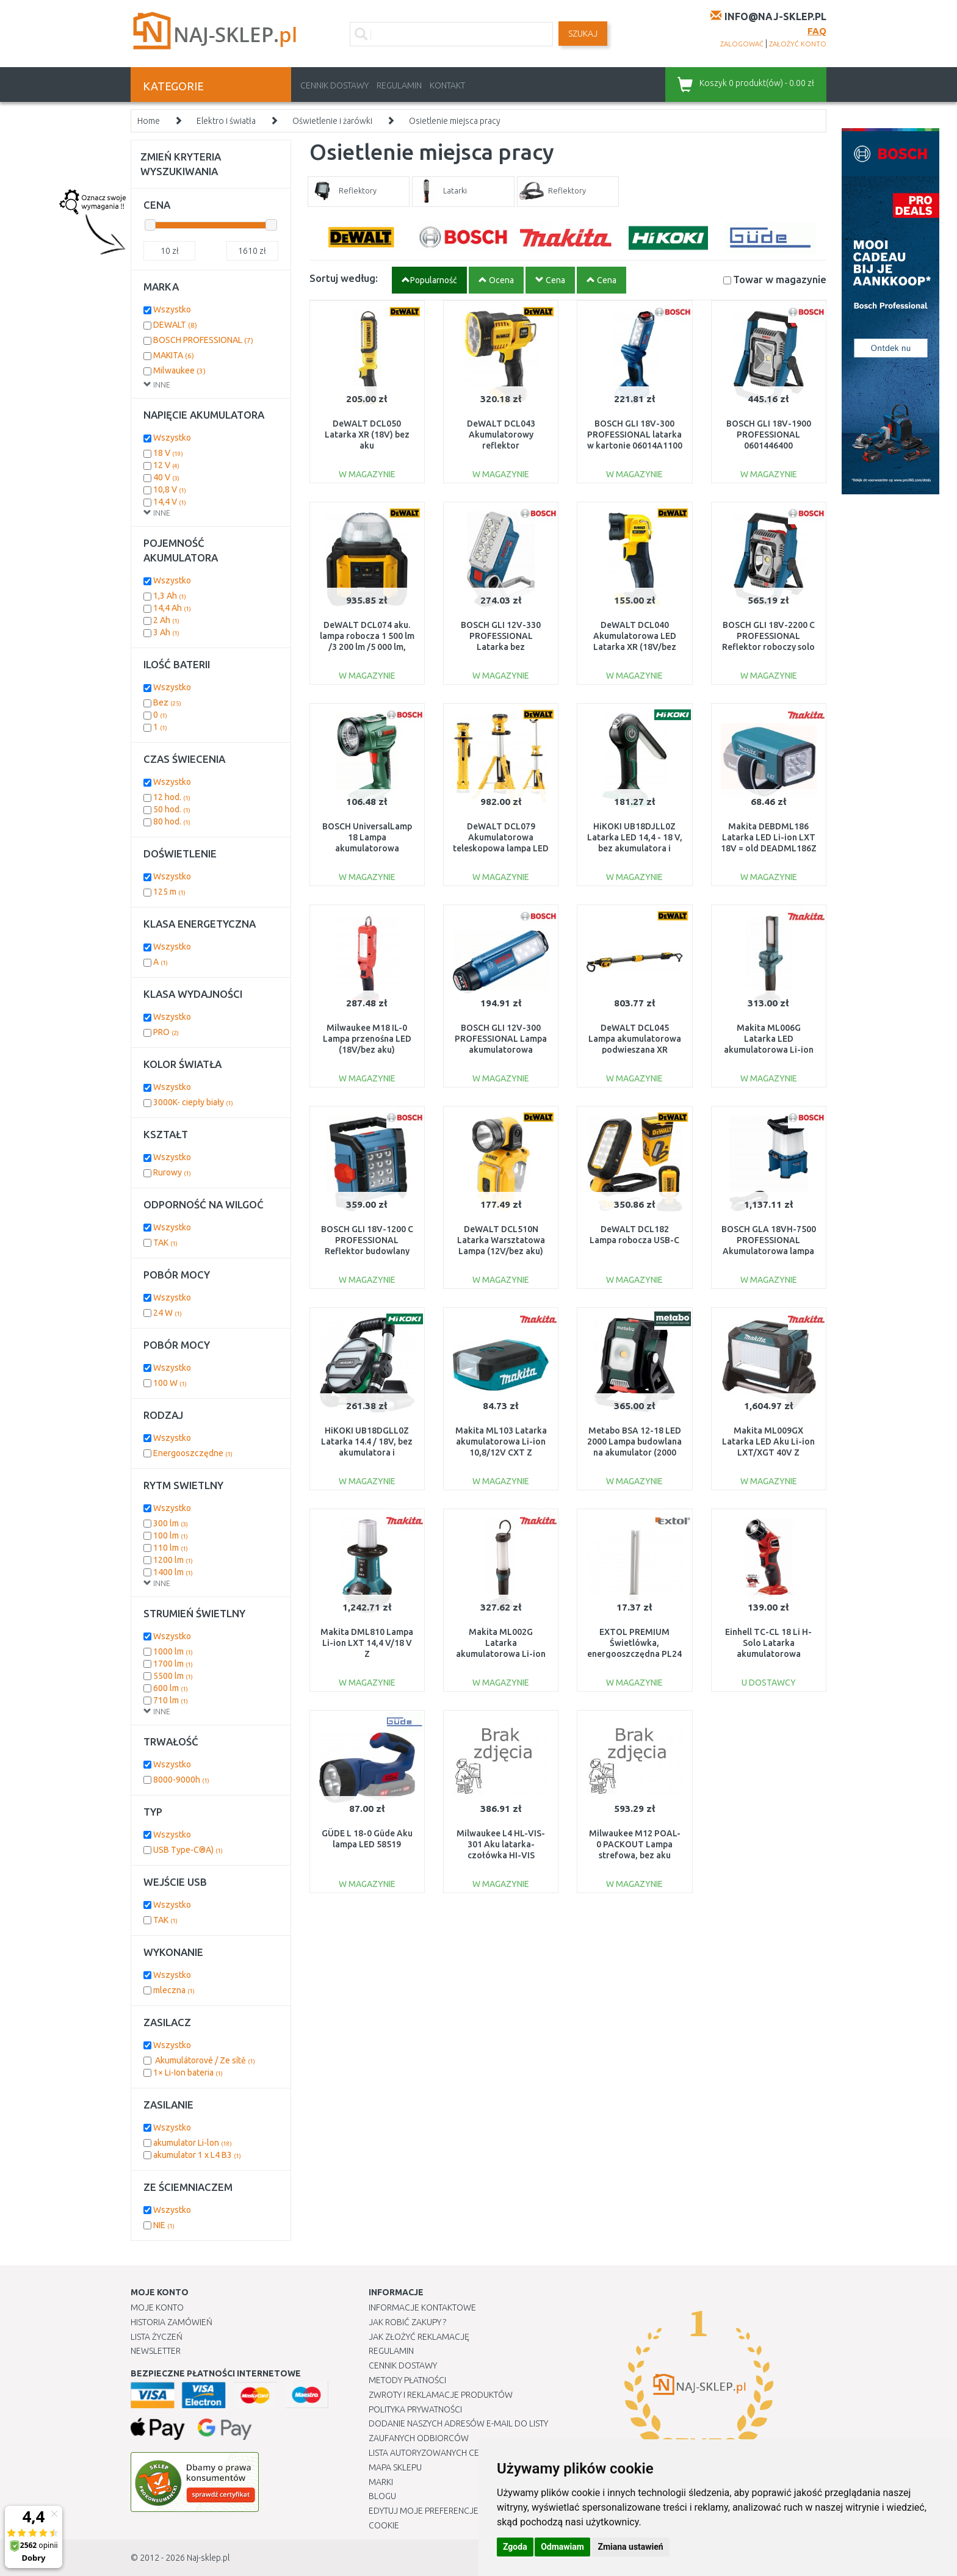 The height and width of the screenshot is (2576, 957). I want to click on Makita DEBDML186 Latarka LED Li-ion LXT 18V = old DEADML186Z, so click(769, 837).